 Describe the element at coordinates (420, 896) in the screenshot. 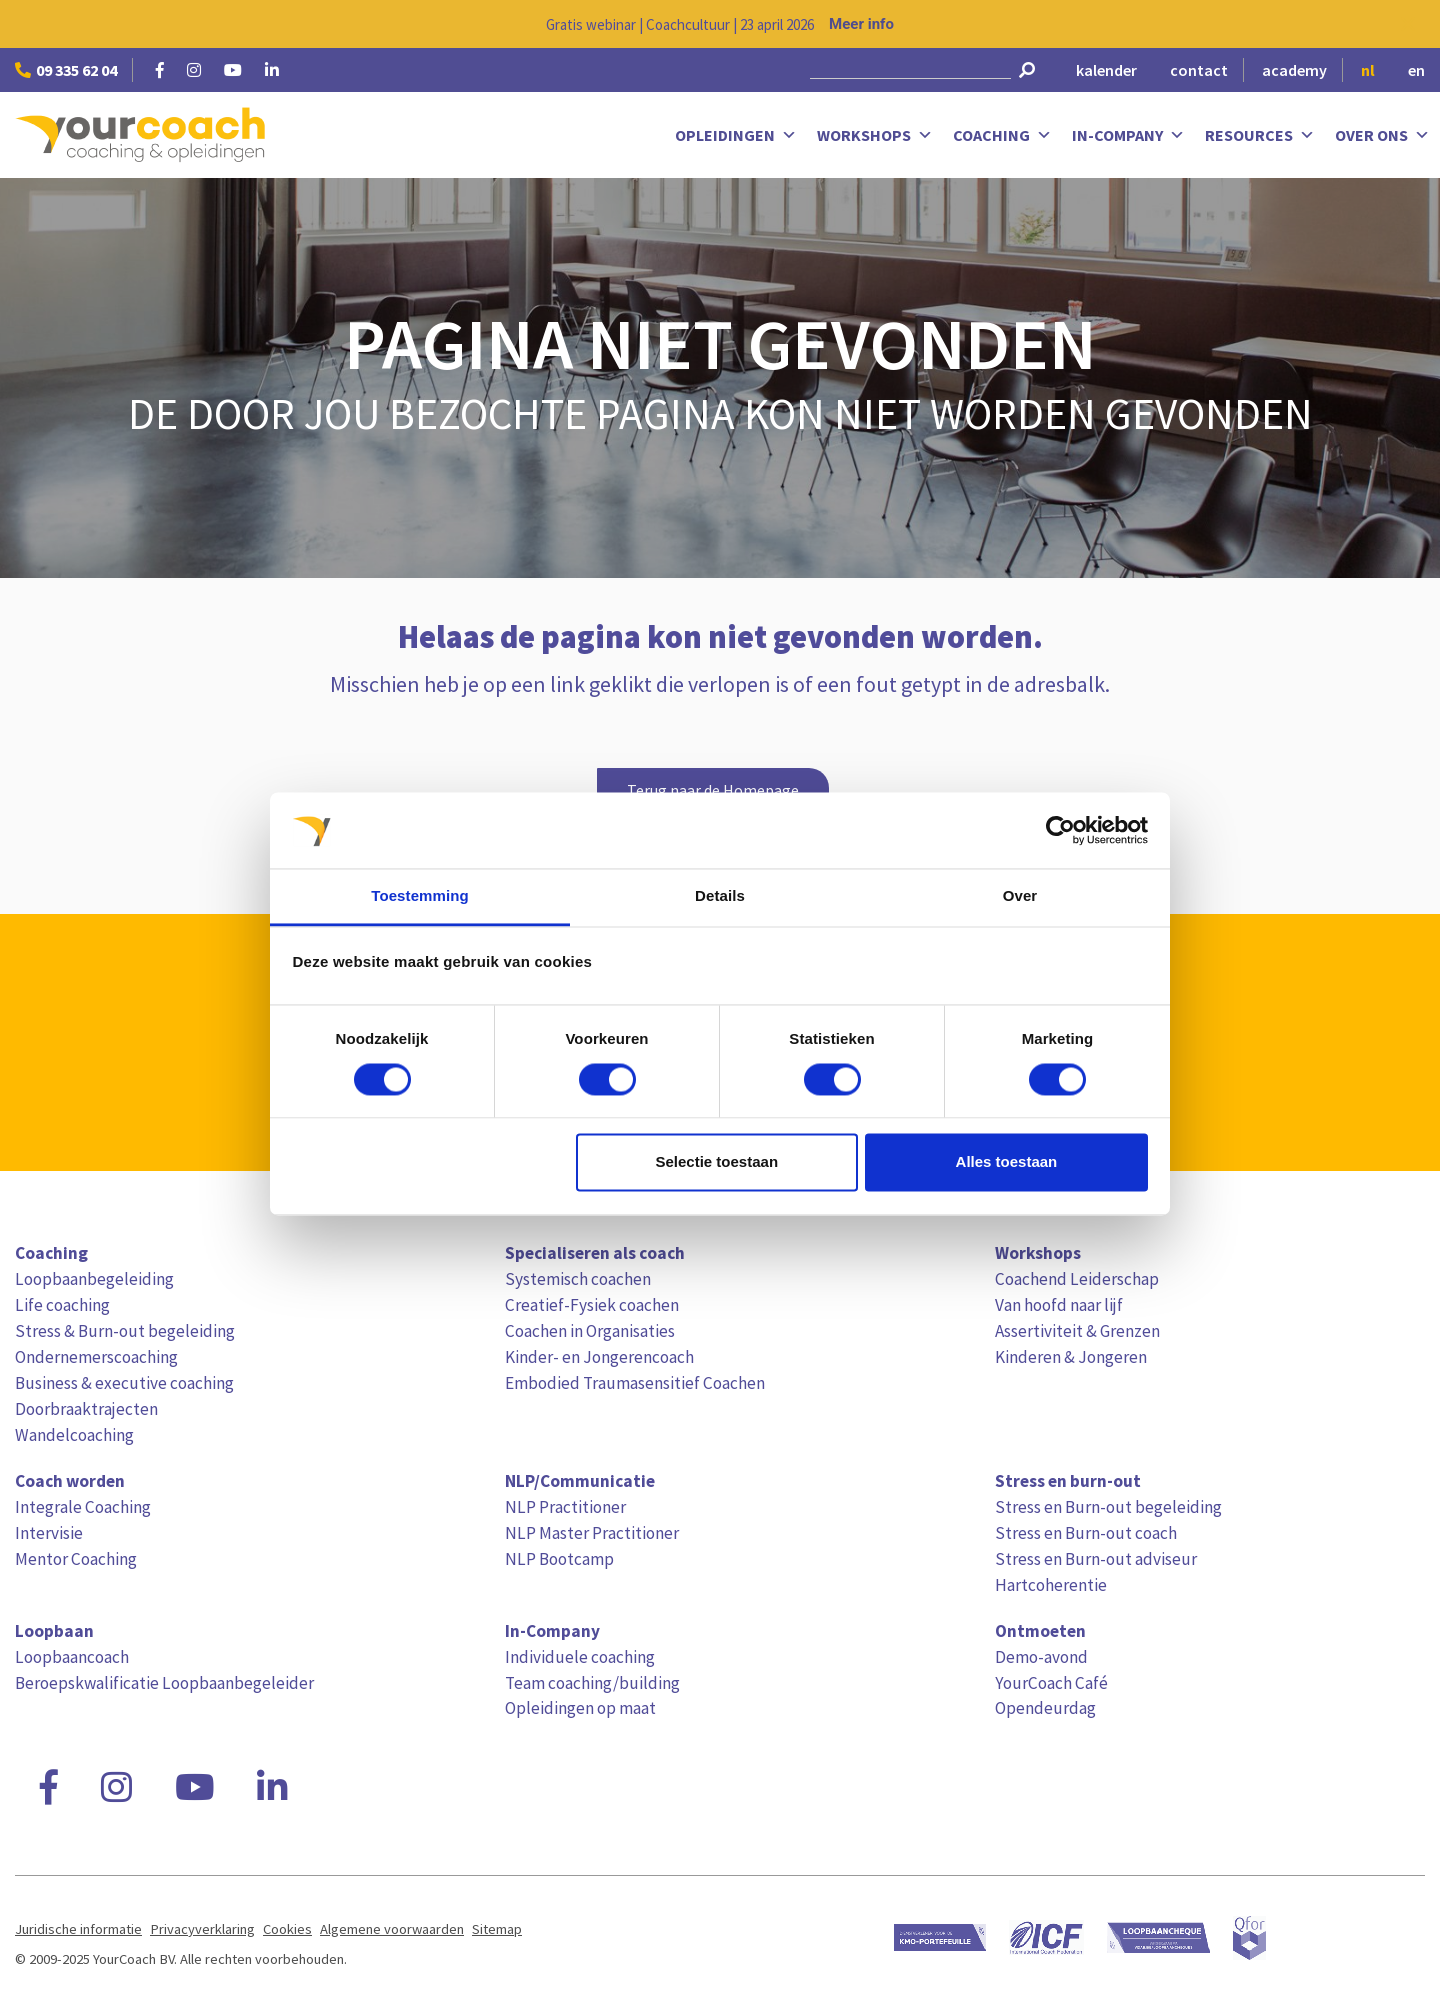

I see `Toestemming [tab]` at that location.